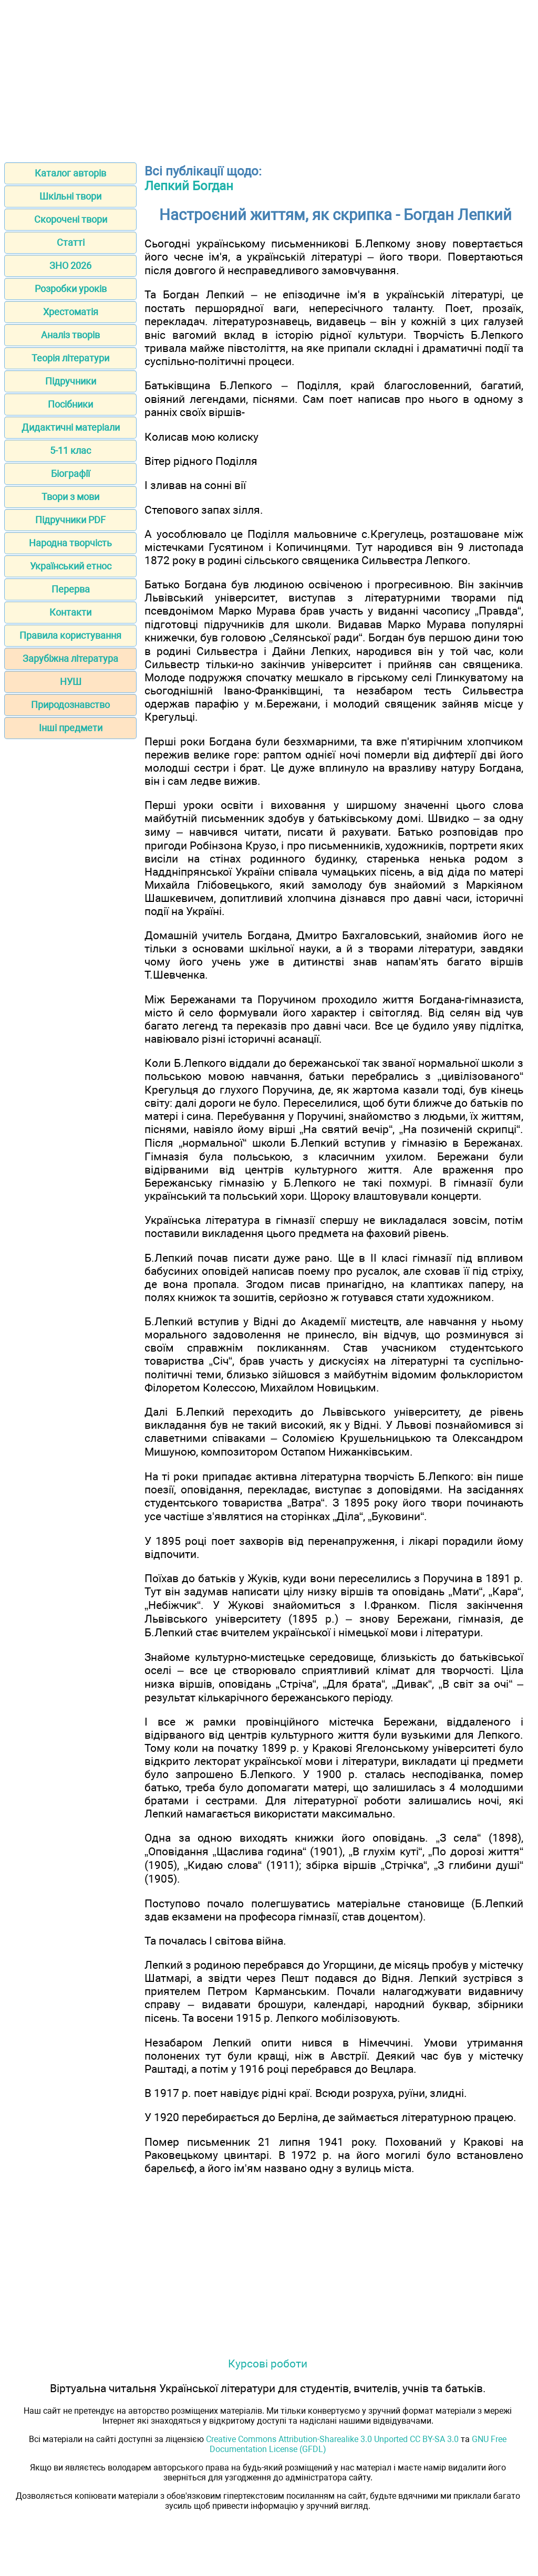  What do you see at coordinates (267, 2363) in the screenshot?
I see `Курсові роботи` at bounding box center [267, 2363].